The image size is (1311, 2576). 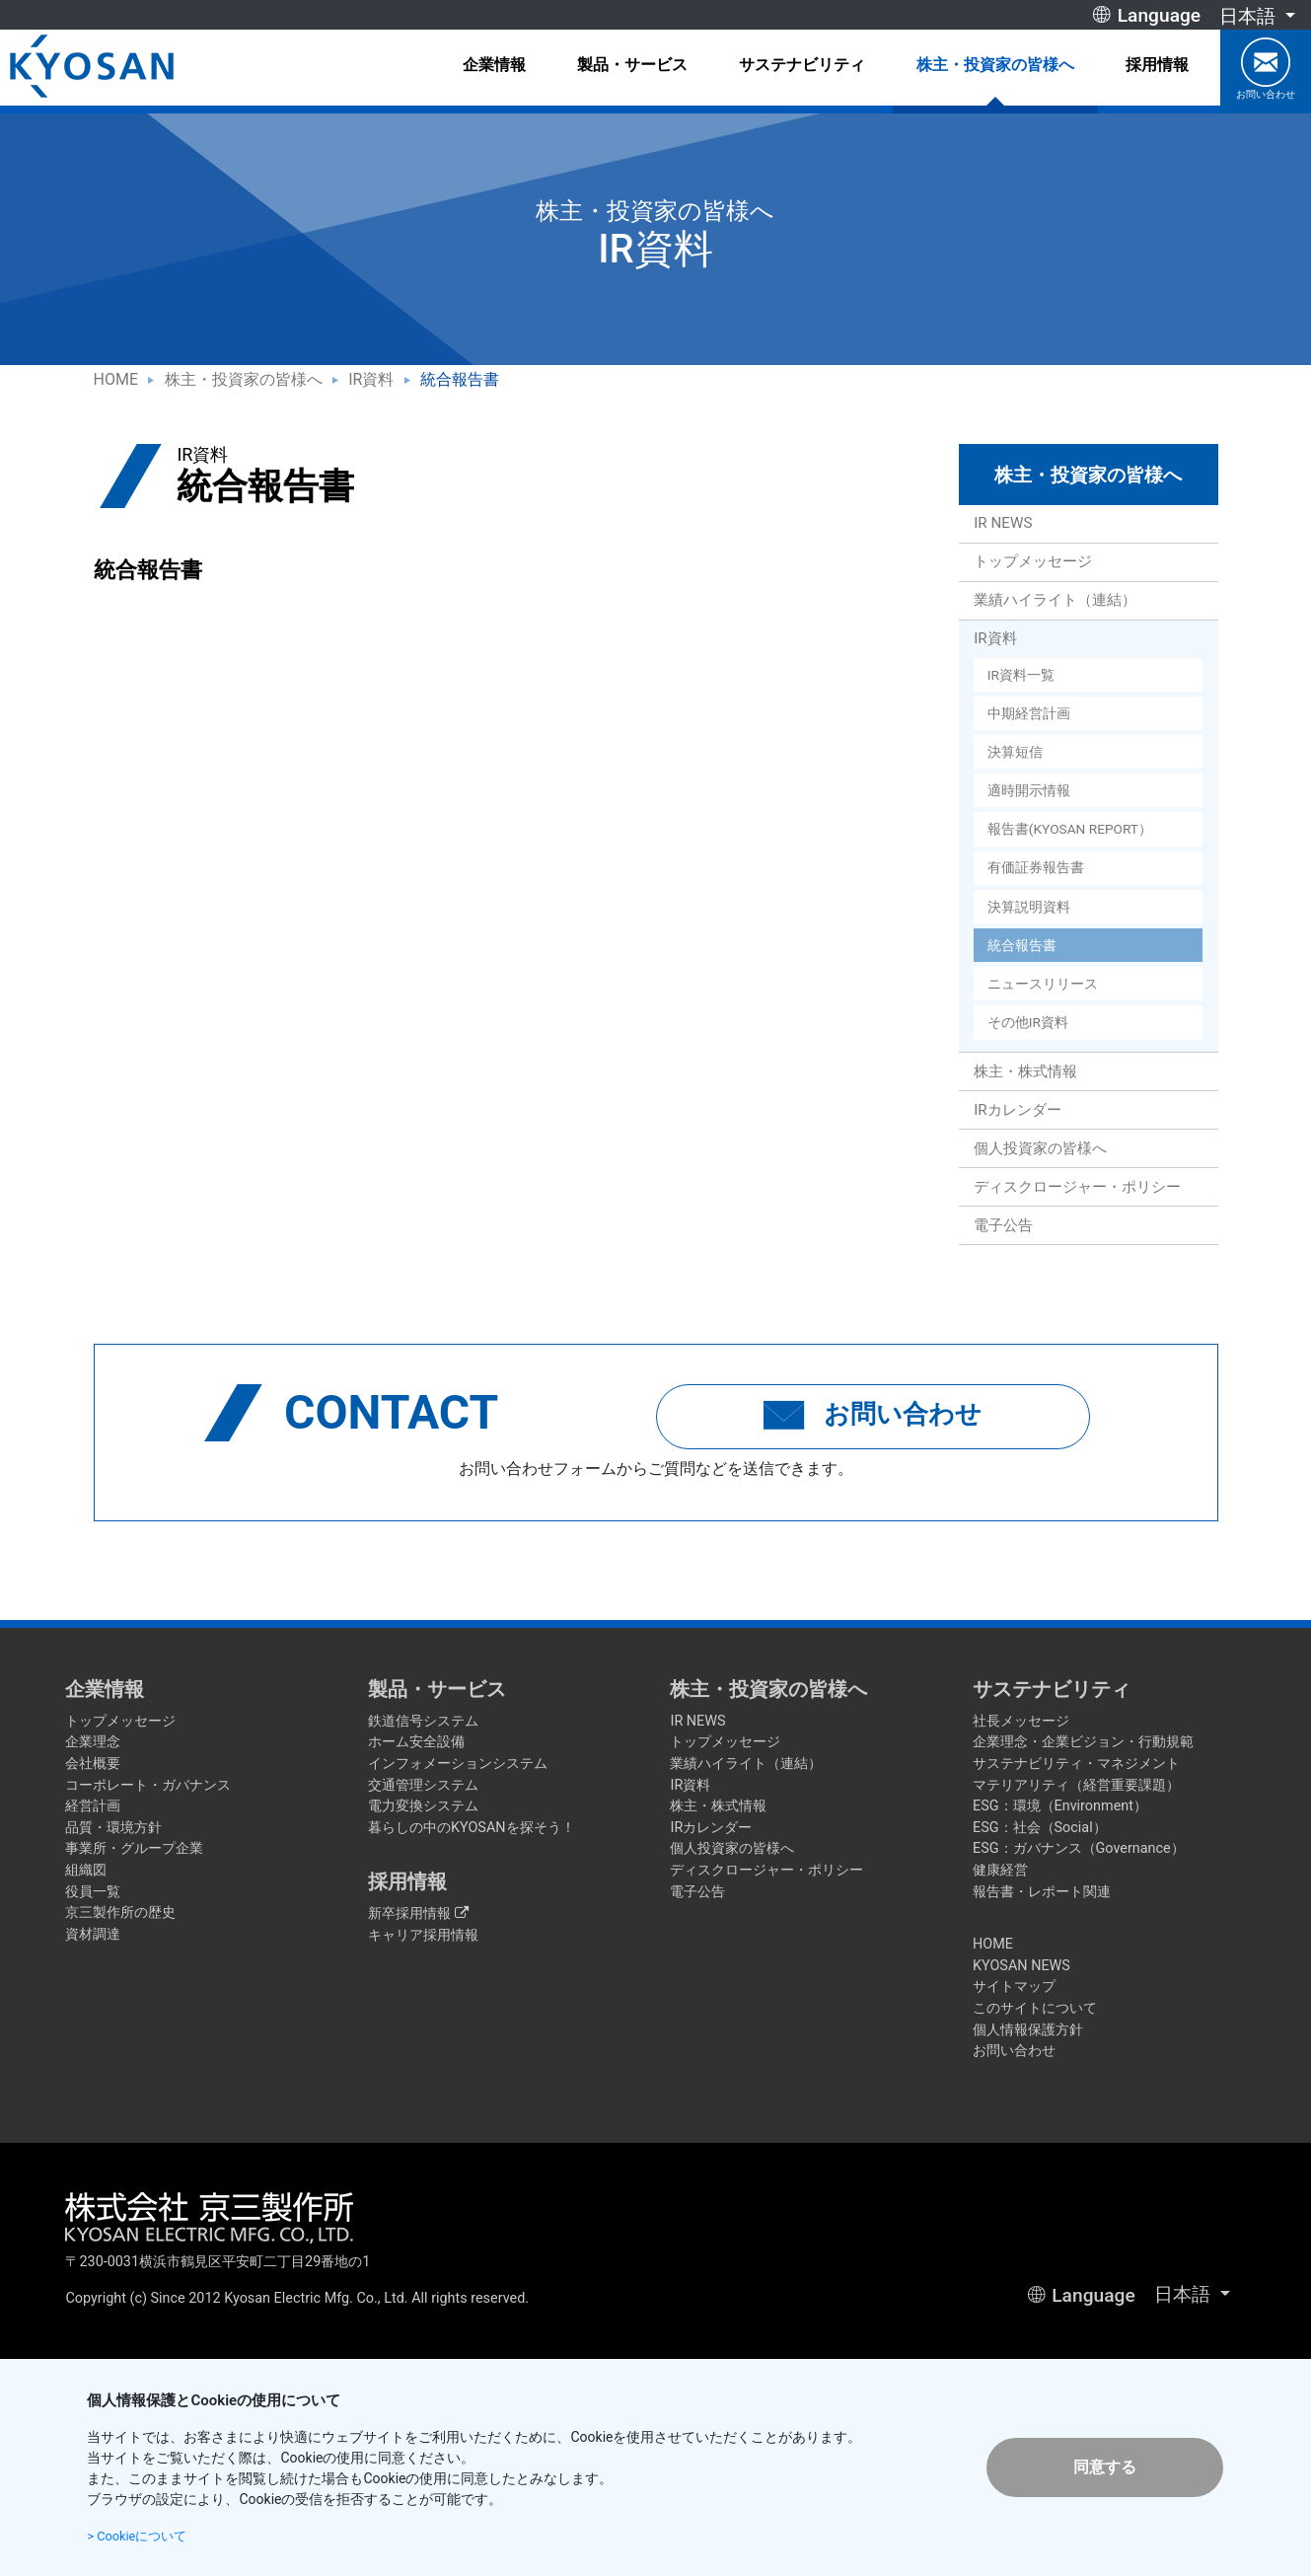 What do you see at coordinates (1021, 675) in the screenshot?
I see `IR資料一覧` at bounding box center [1021, 675].